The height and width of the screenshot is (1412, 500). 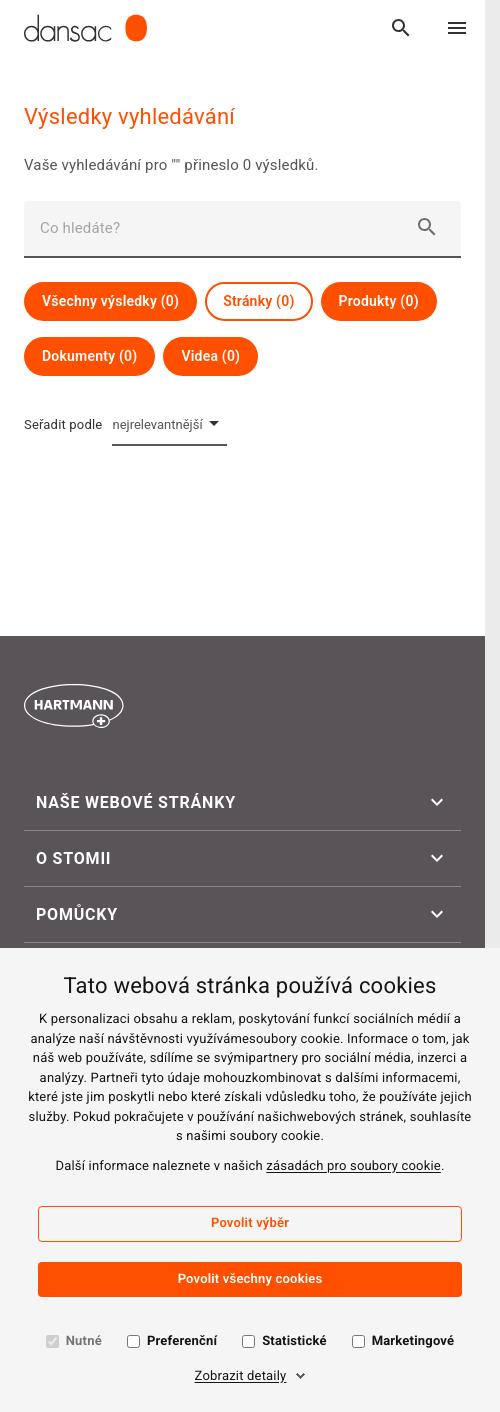 What do you see at coordinates (353, 1166) in the screenshot?
I see `zásadách pro soubory cookie` at bounding box center [353, 1166].